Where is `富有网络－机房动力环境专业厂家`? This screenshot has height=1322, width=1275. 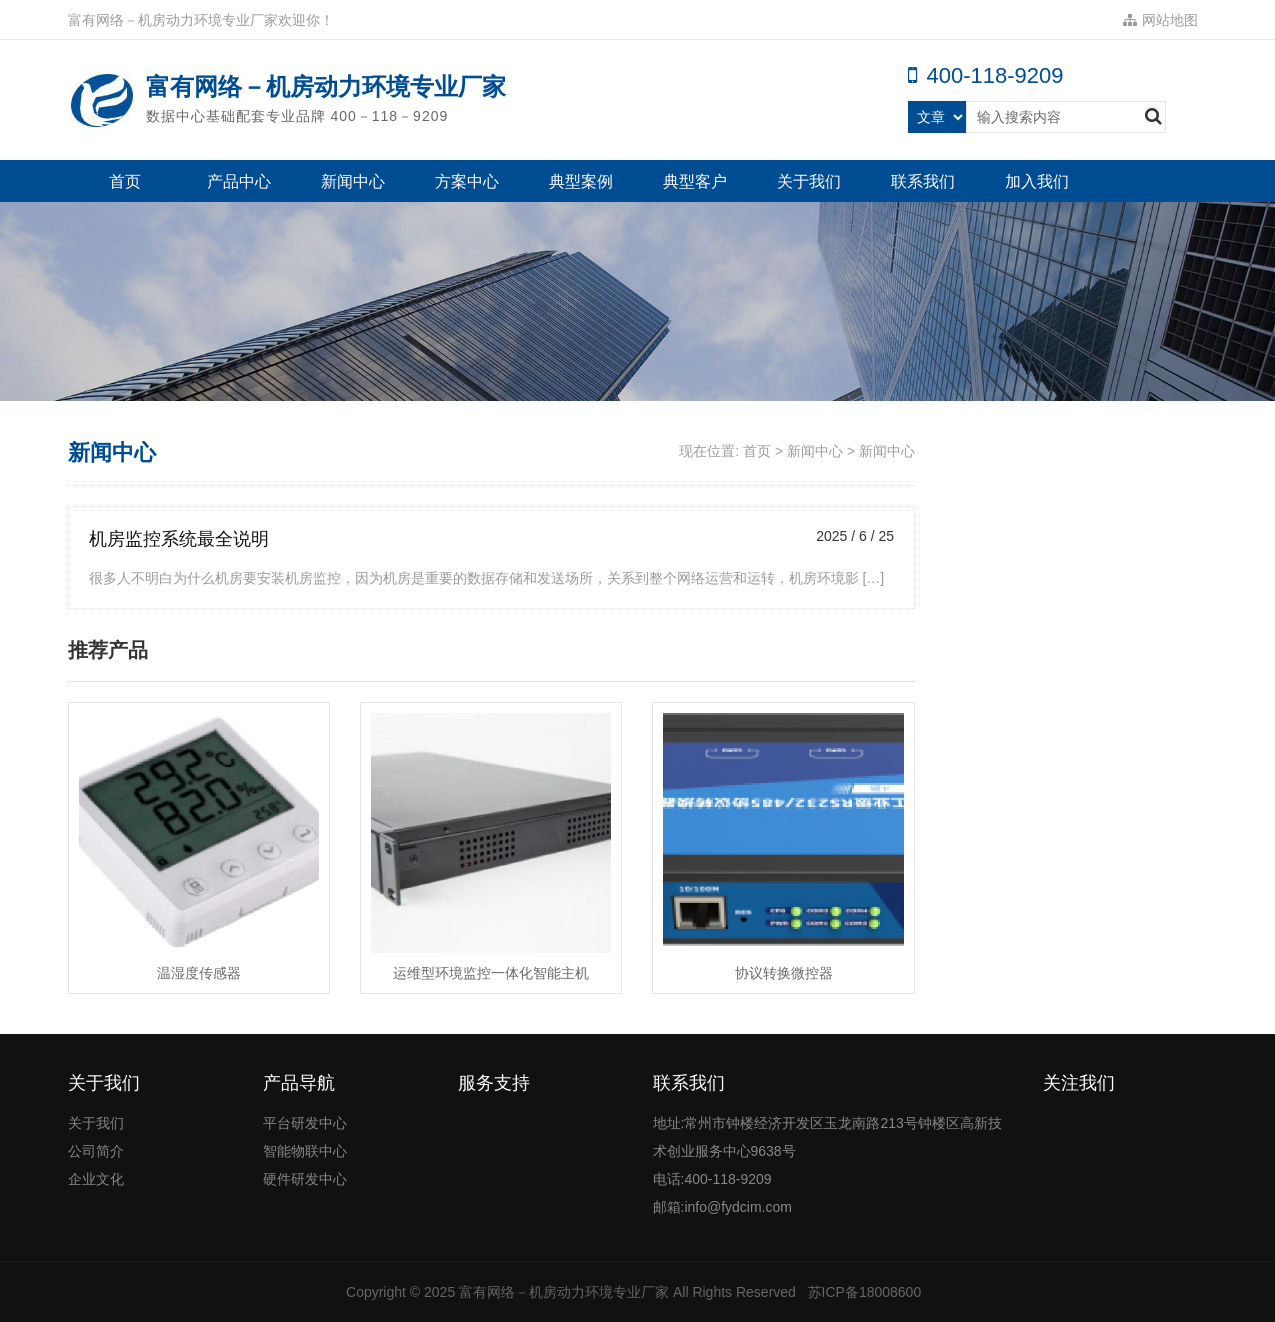 富有网络－机房动力环境专业厂家 is located at coordinates (564, 1292).